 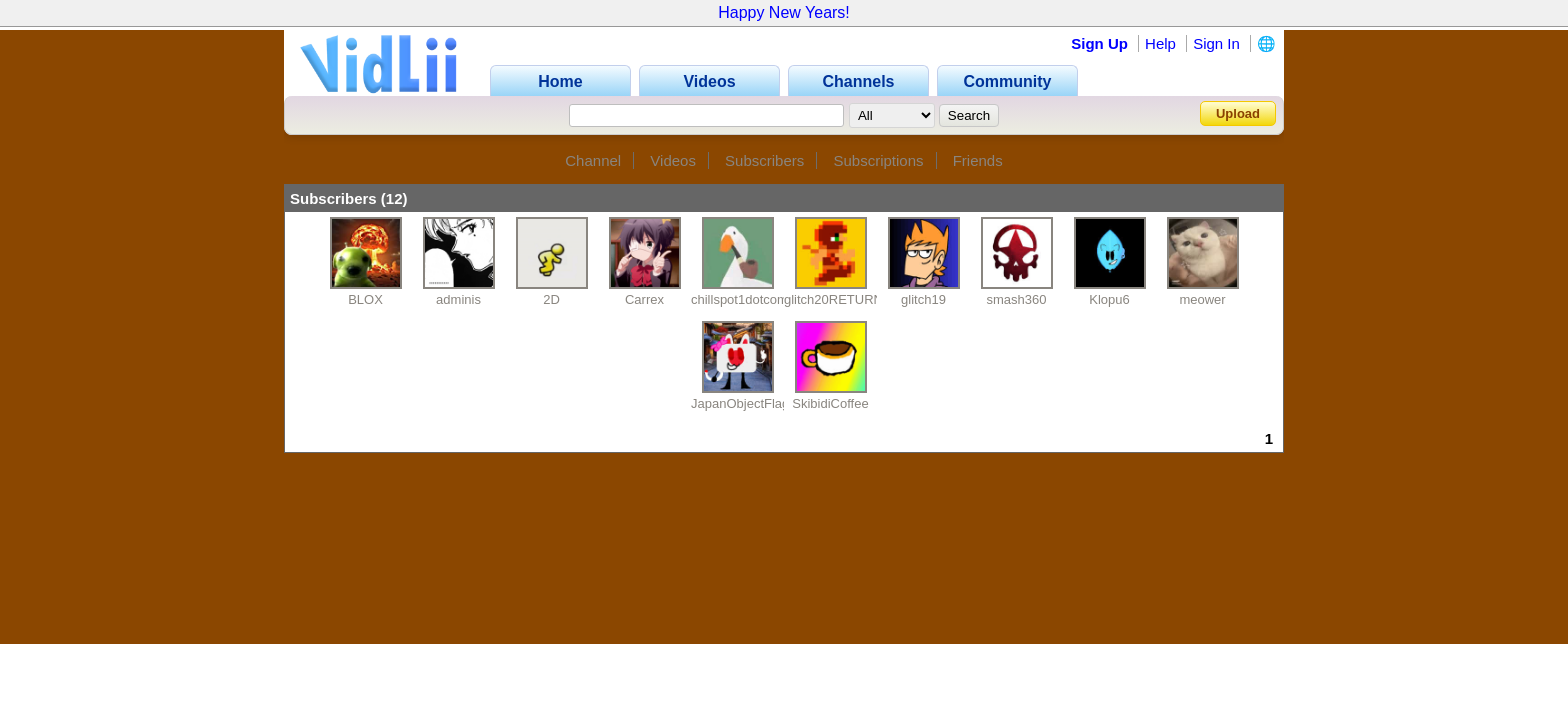 What do you see at coordinates (838, 299) in the screenshot?
I see `glitch20RETURNS` at bounding box center [838, 299].